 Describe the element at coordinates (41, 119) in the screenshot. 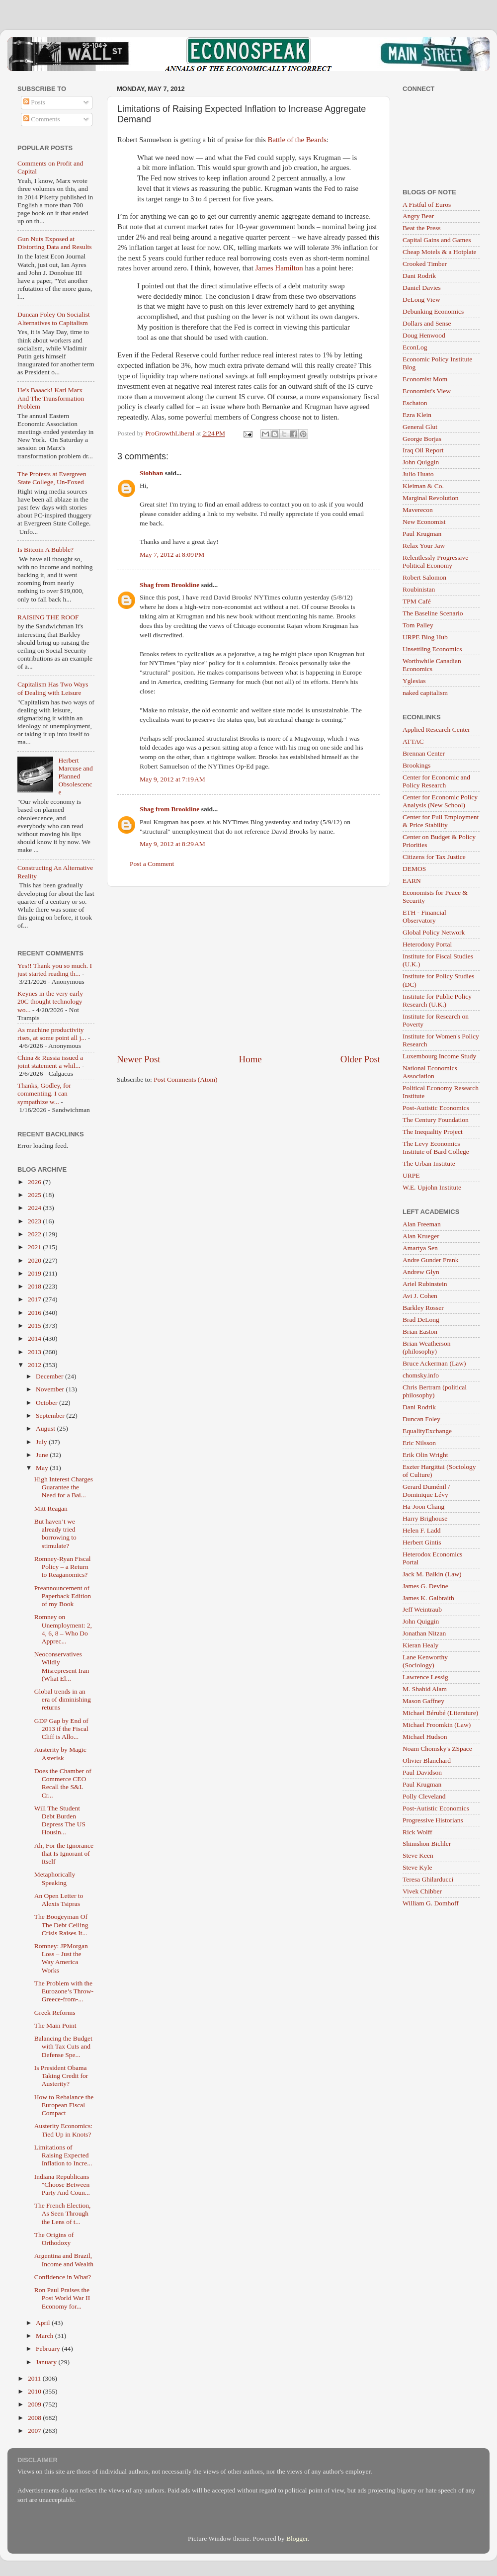

I see `Comments` at that location.